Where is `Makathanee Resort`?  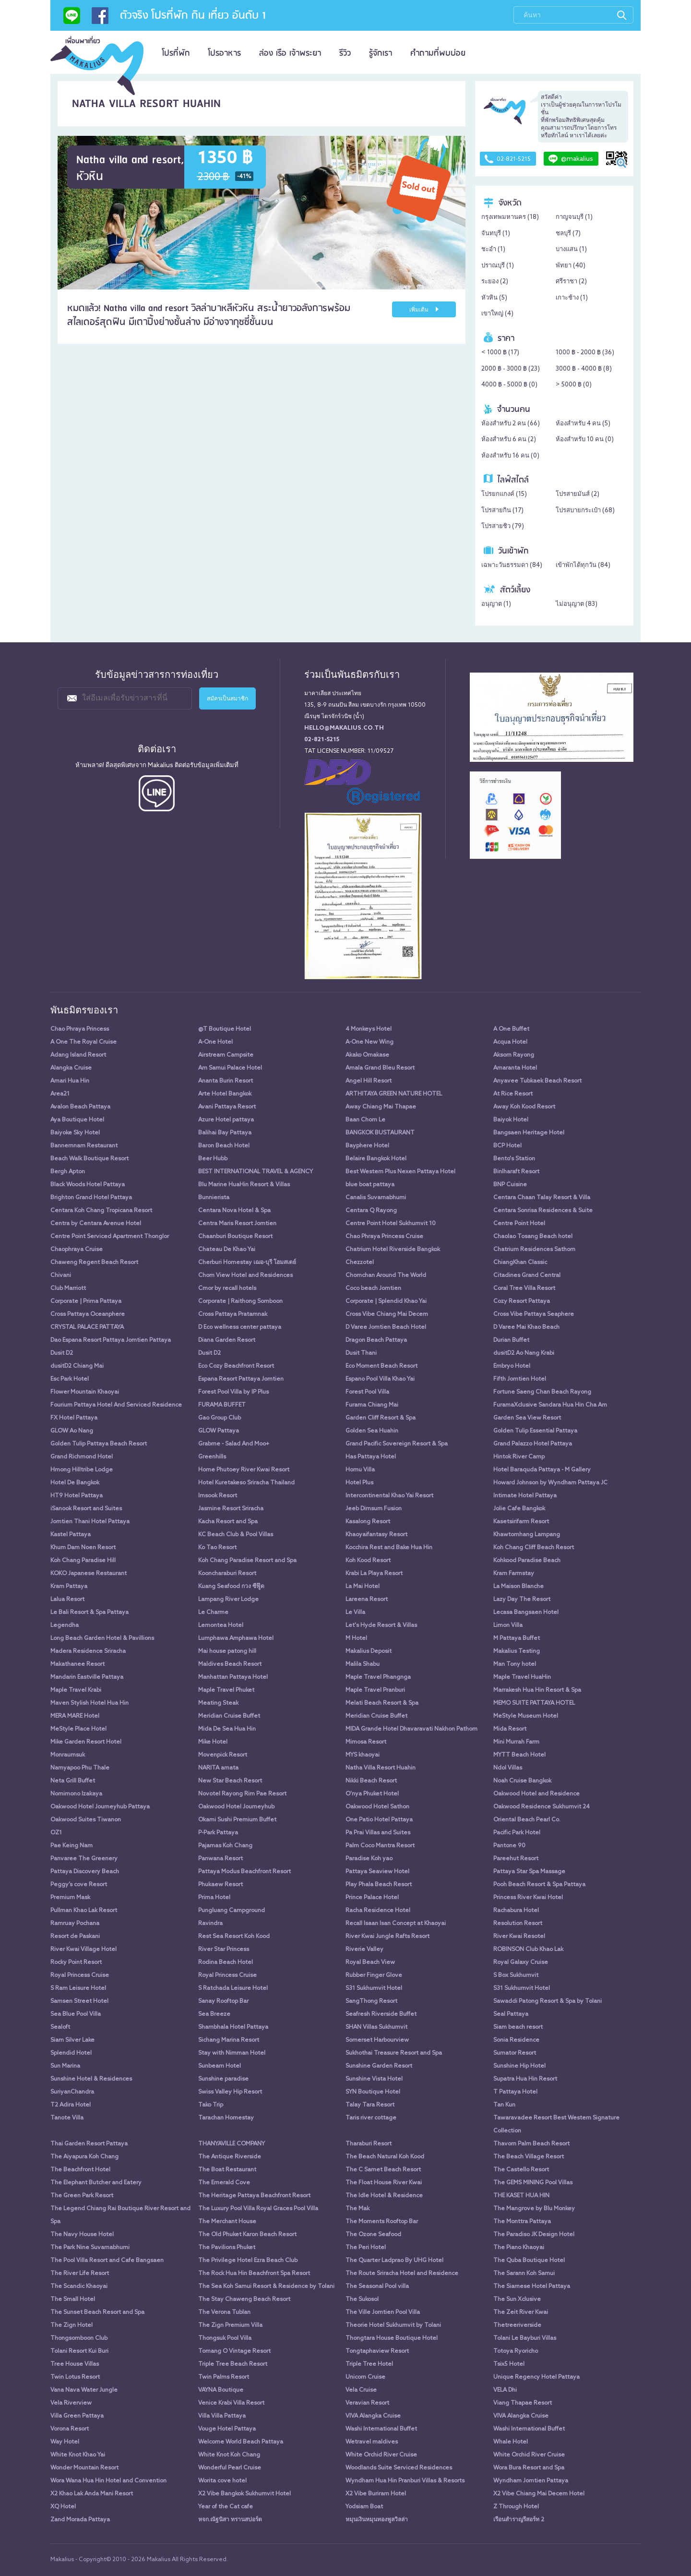 Makathanee Resort is located at coordinates (77, 1664).